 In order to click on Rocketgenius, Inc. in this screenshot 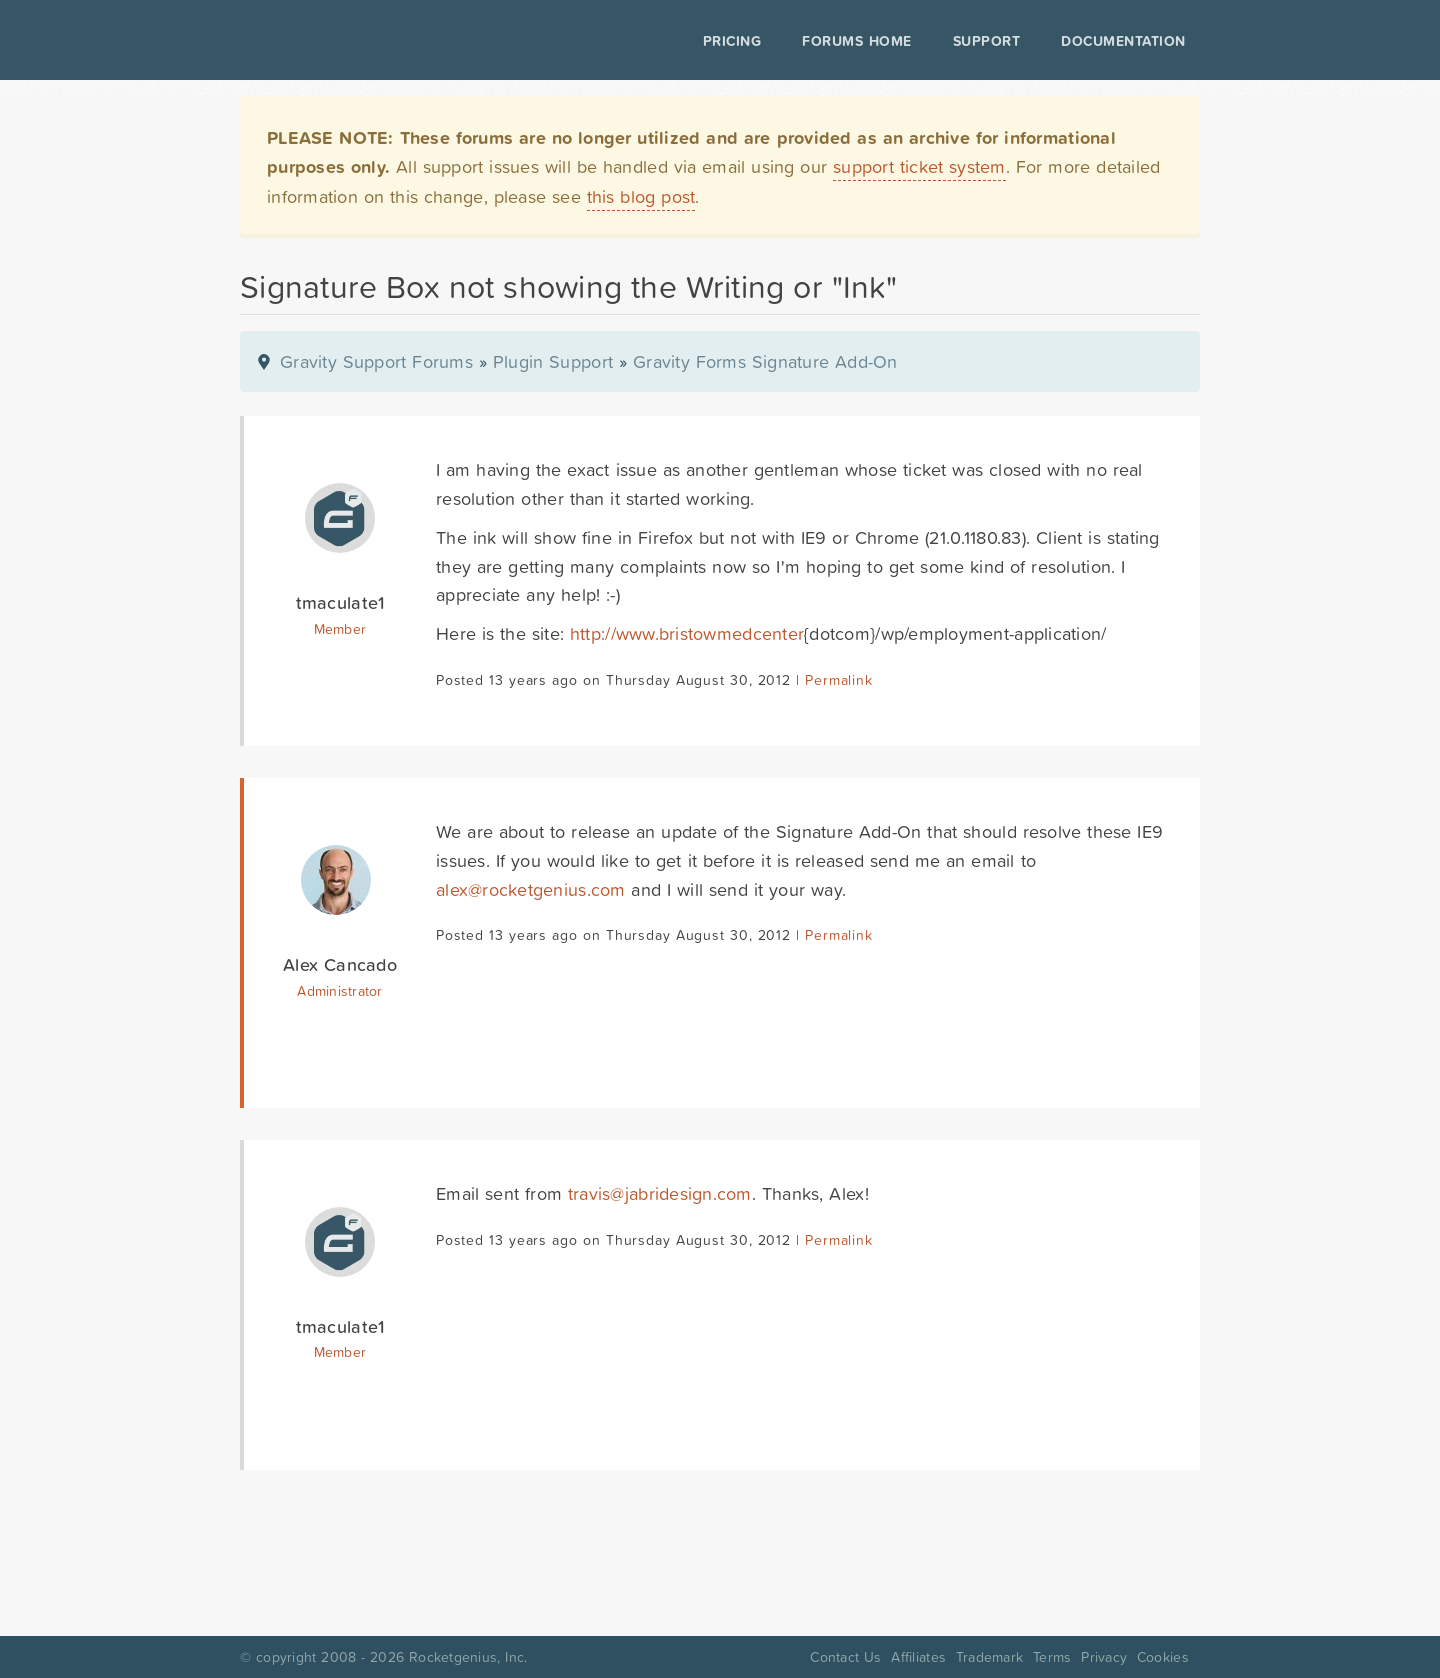, I will do `click(468, 1657)`.